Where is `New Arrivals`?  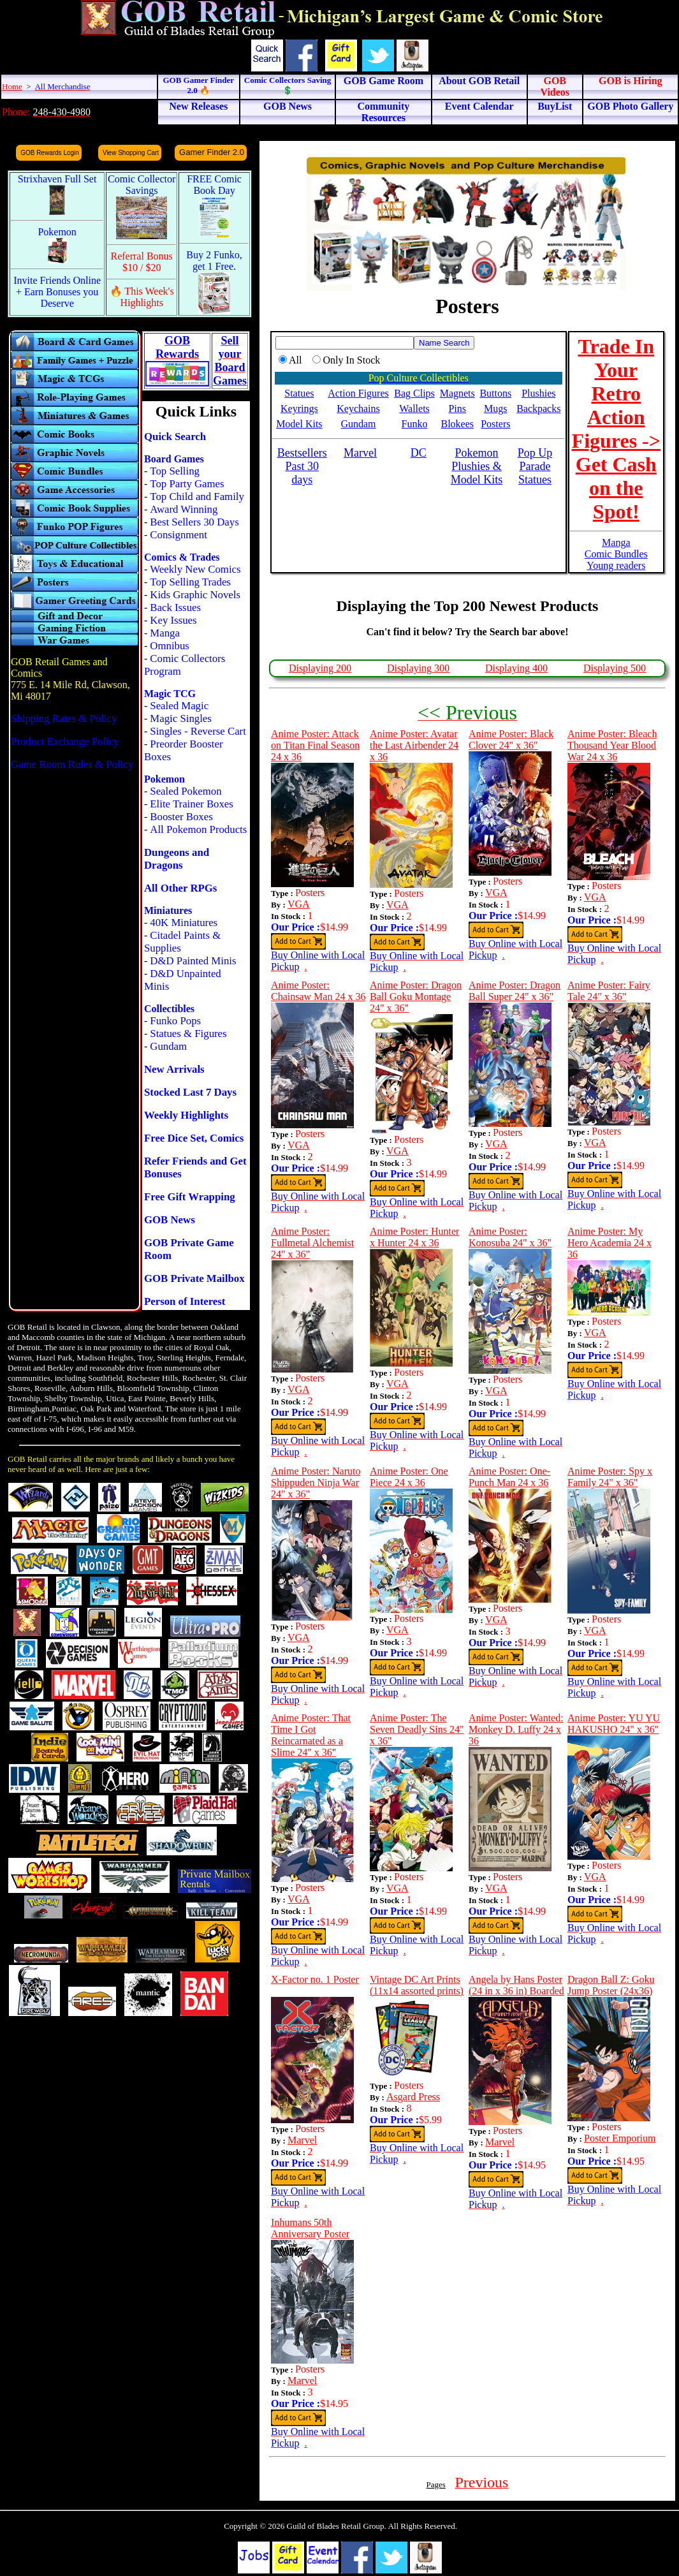
New Arrivals is located at coordinates (174, 1069).